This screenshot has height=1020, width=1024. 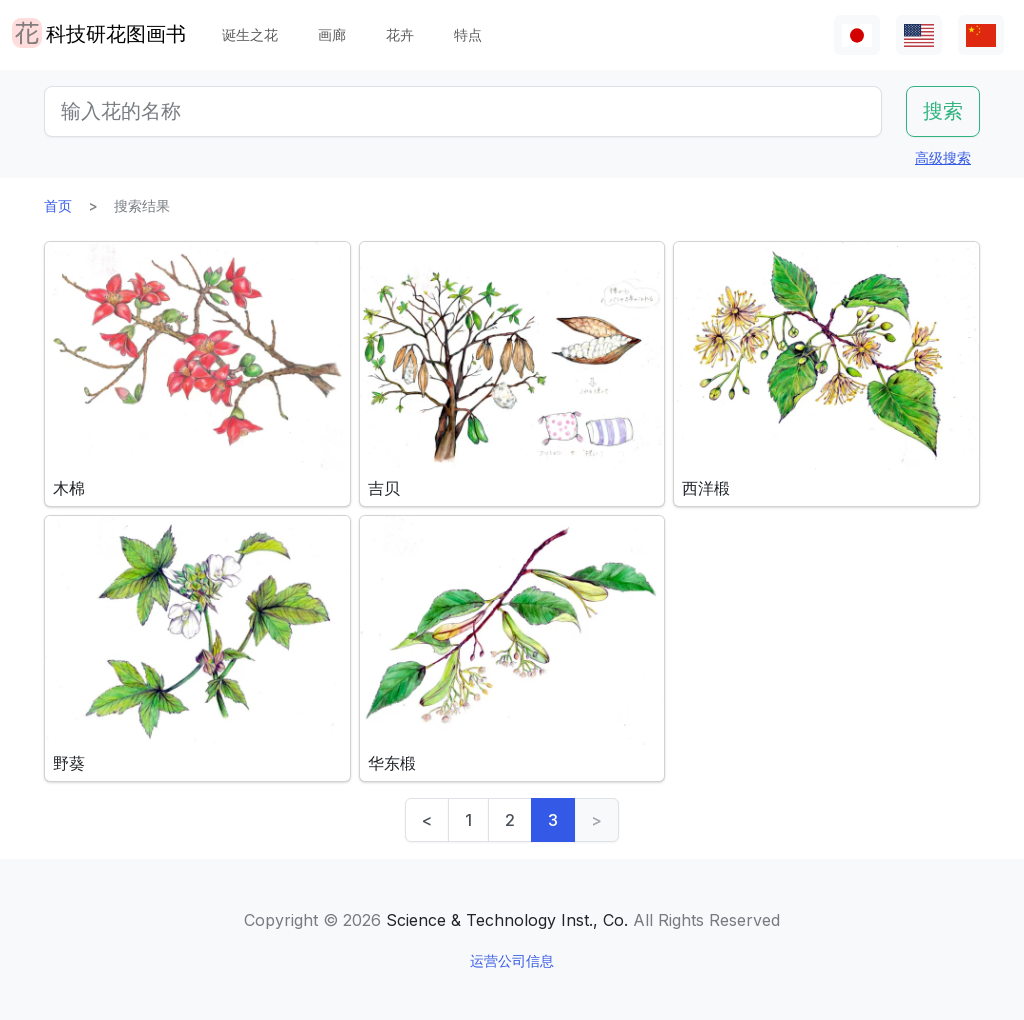 I want to click on 画廊, so click(x=332, y=34).